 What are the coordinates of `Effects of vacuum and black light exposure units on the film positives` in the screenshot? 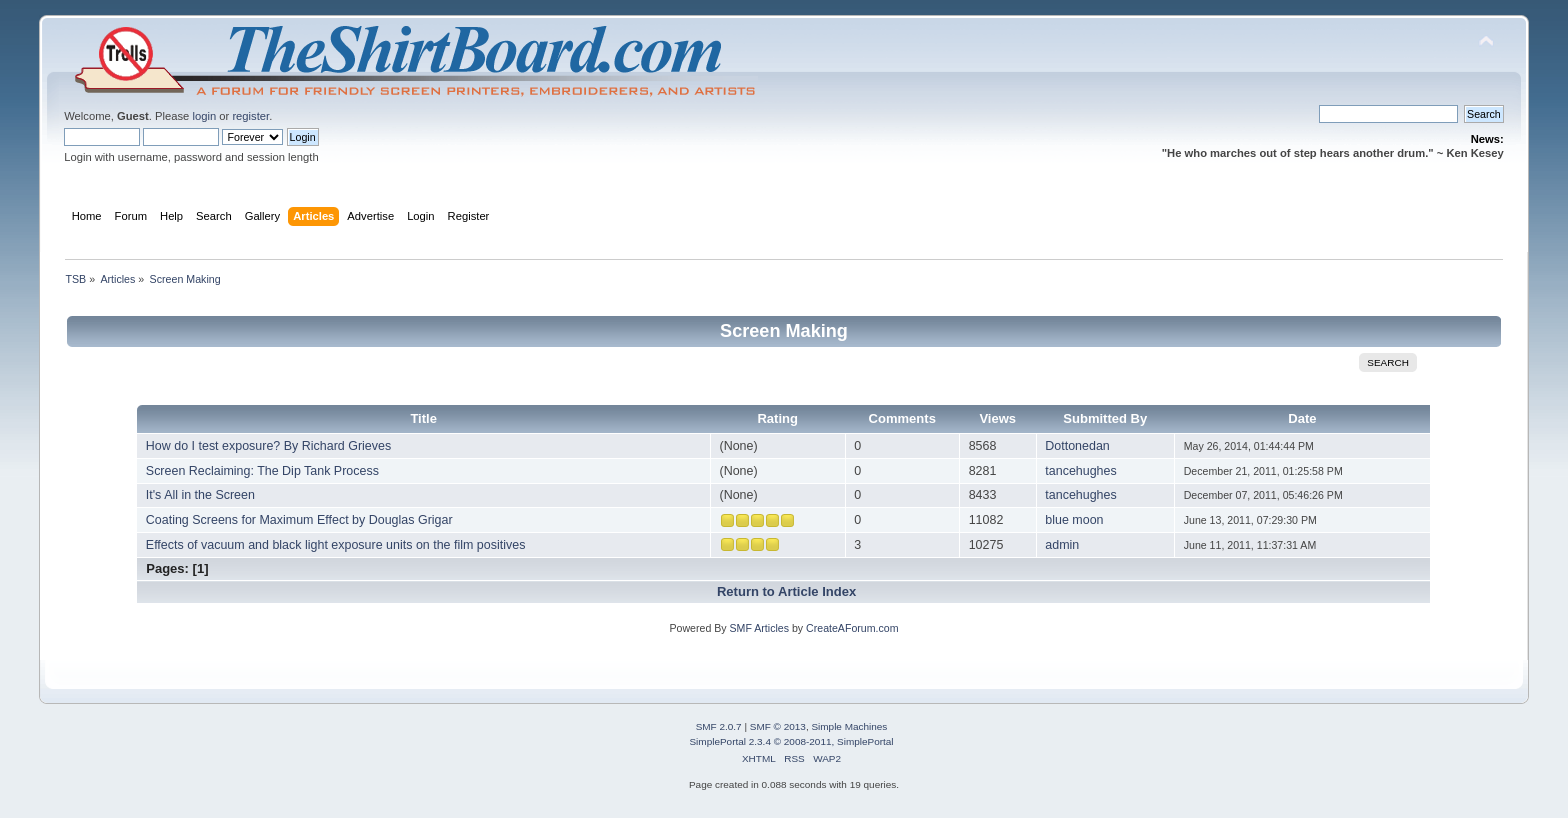 It's located at (336, 545).